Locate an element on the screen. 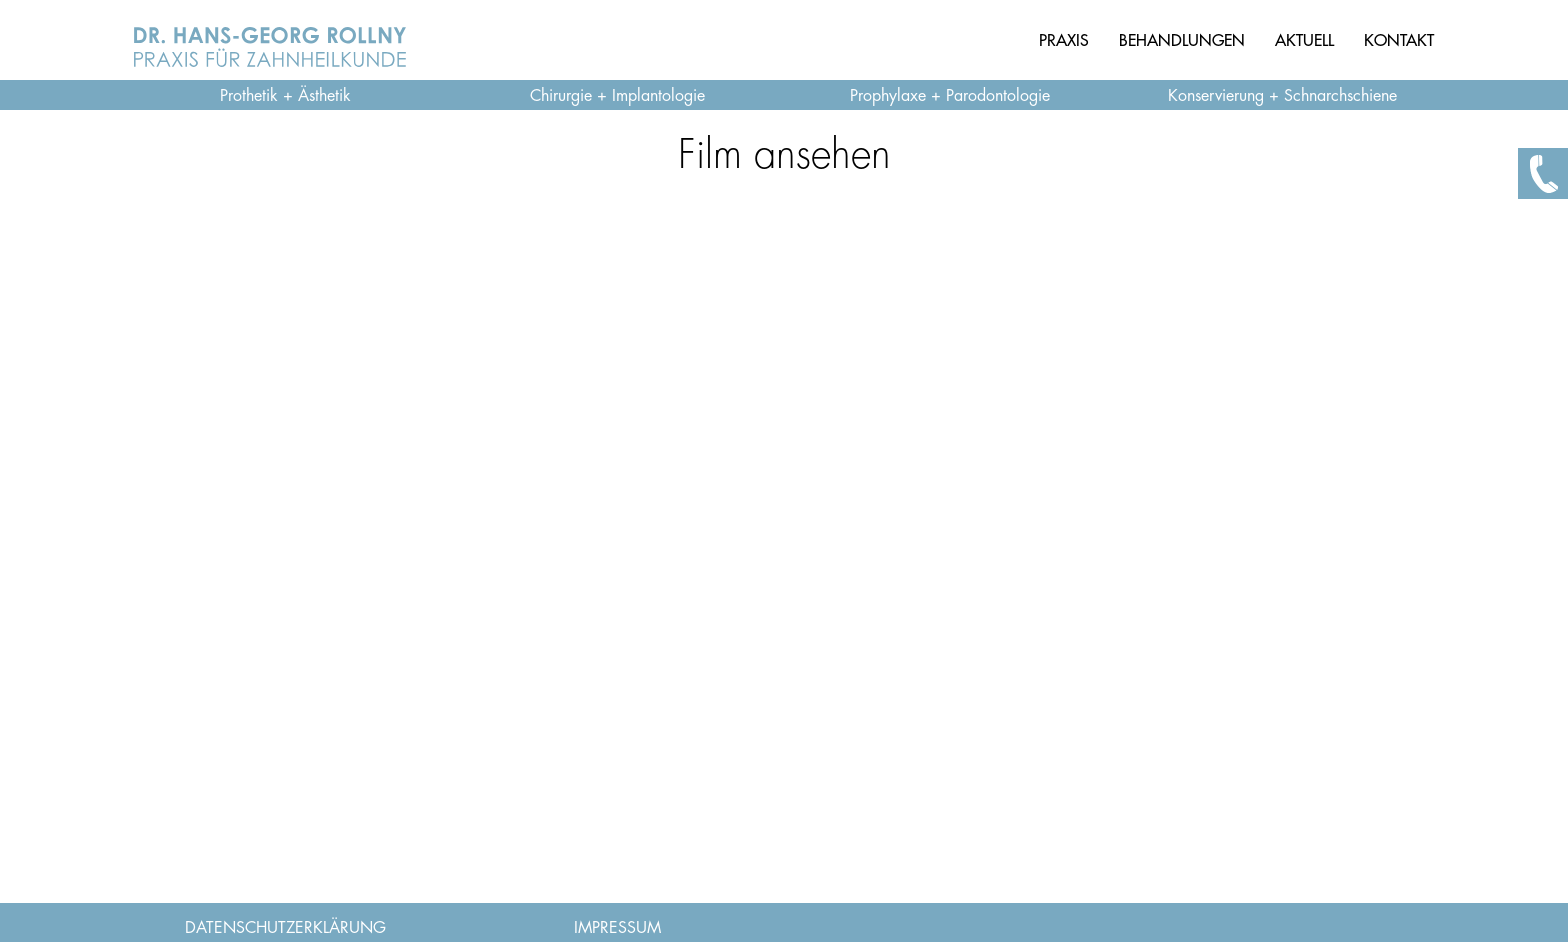  Chirurgie + Implantologie is located at coordinates (617, 96).